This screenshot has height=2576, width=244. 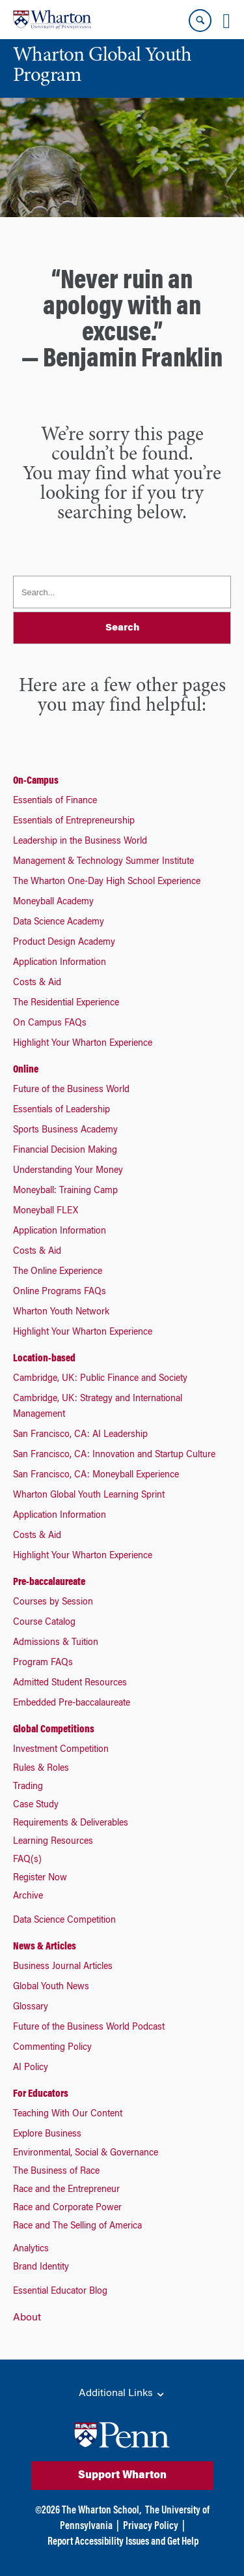 What do you see at coordinates (50, 1023) in the screenshot?
I see `On Campus FAQs` at bounding box center [50, 1023].